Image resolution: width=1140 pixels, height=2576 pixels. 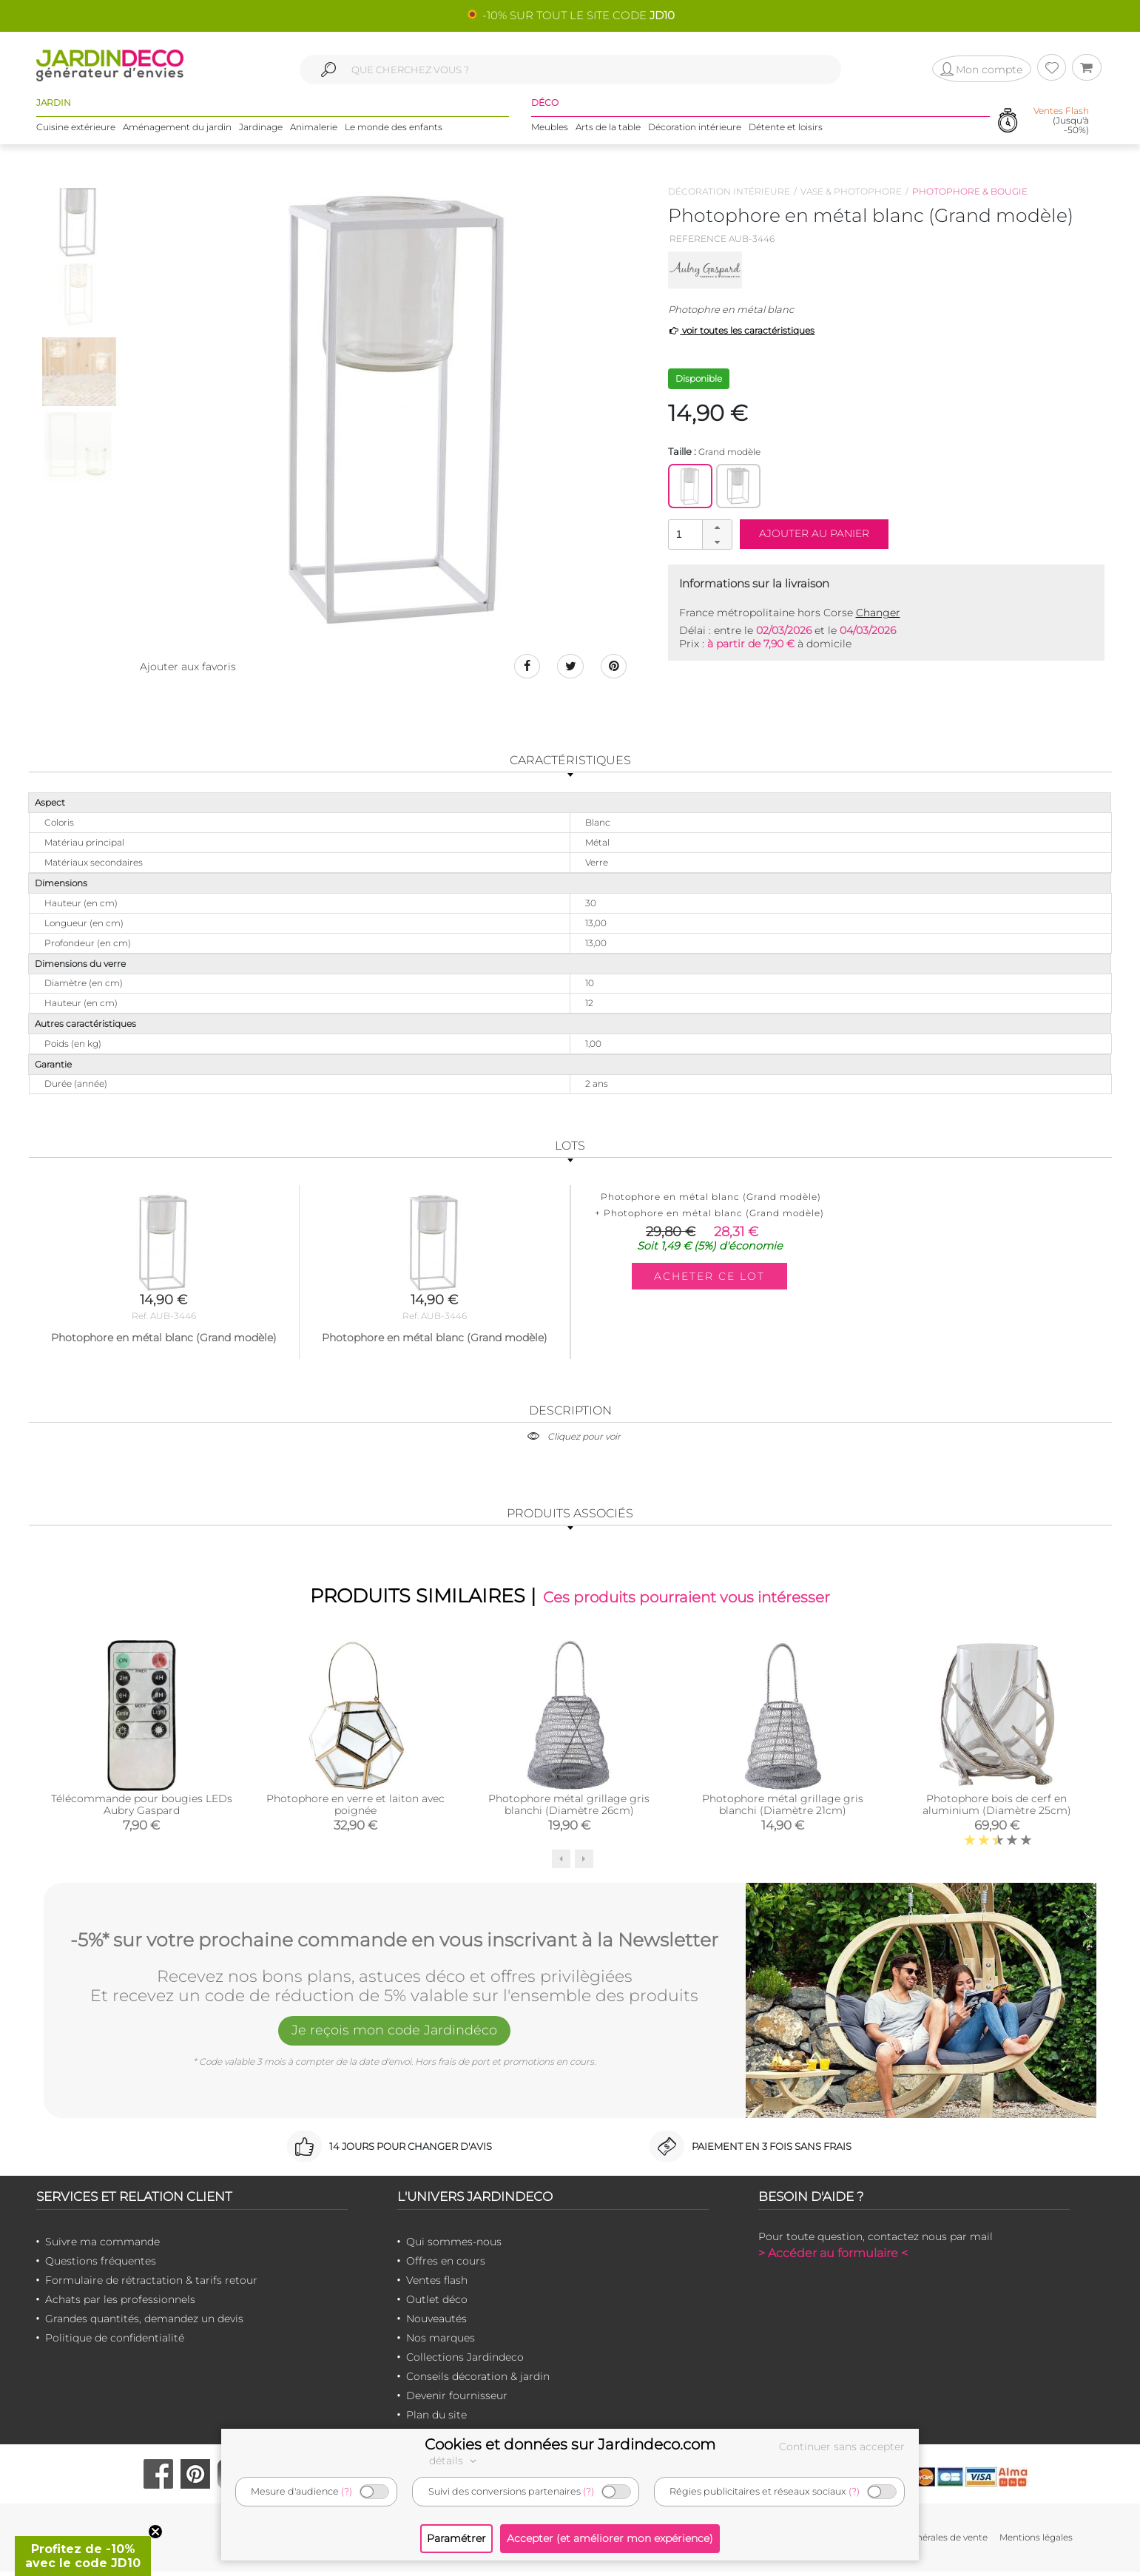 I want to click on [button], so click(x=717, y=527).